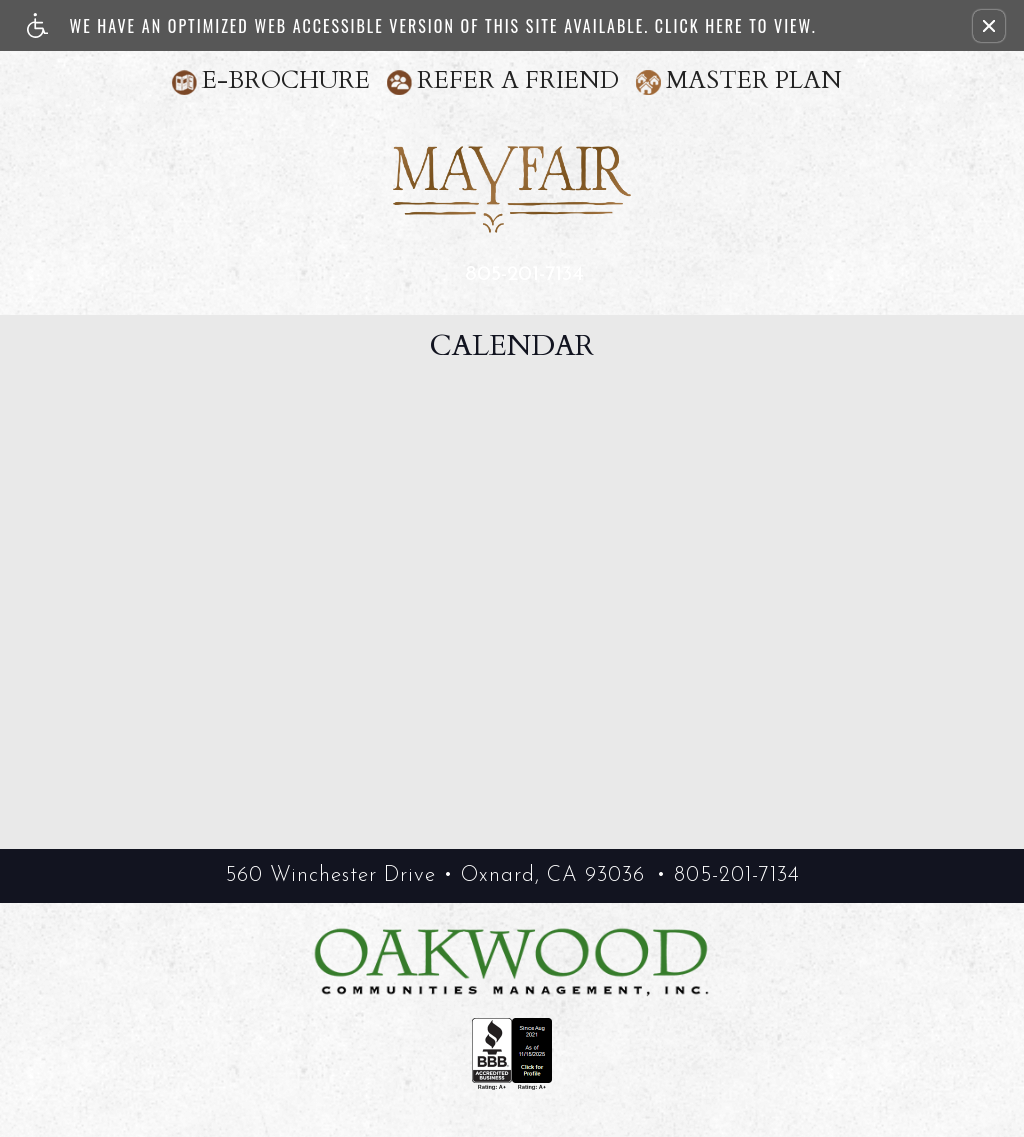 The width and height of the screenshot is (1024, 1137). Describe the element at coordinates (286, 80) in the screenshot. I see `E-Brochure` at that location.